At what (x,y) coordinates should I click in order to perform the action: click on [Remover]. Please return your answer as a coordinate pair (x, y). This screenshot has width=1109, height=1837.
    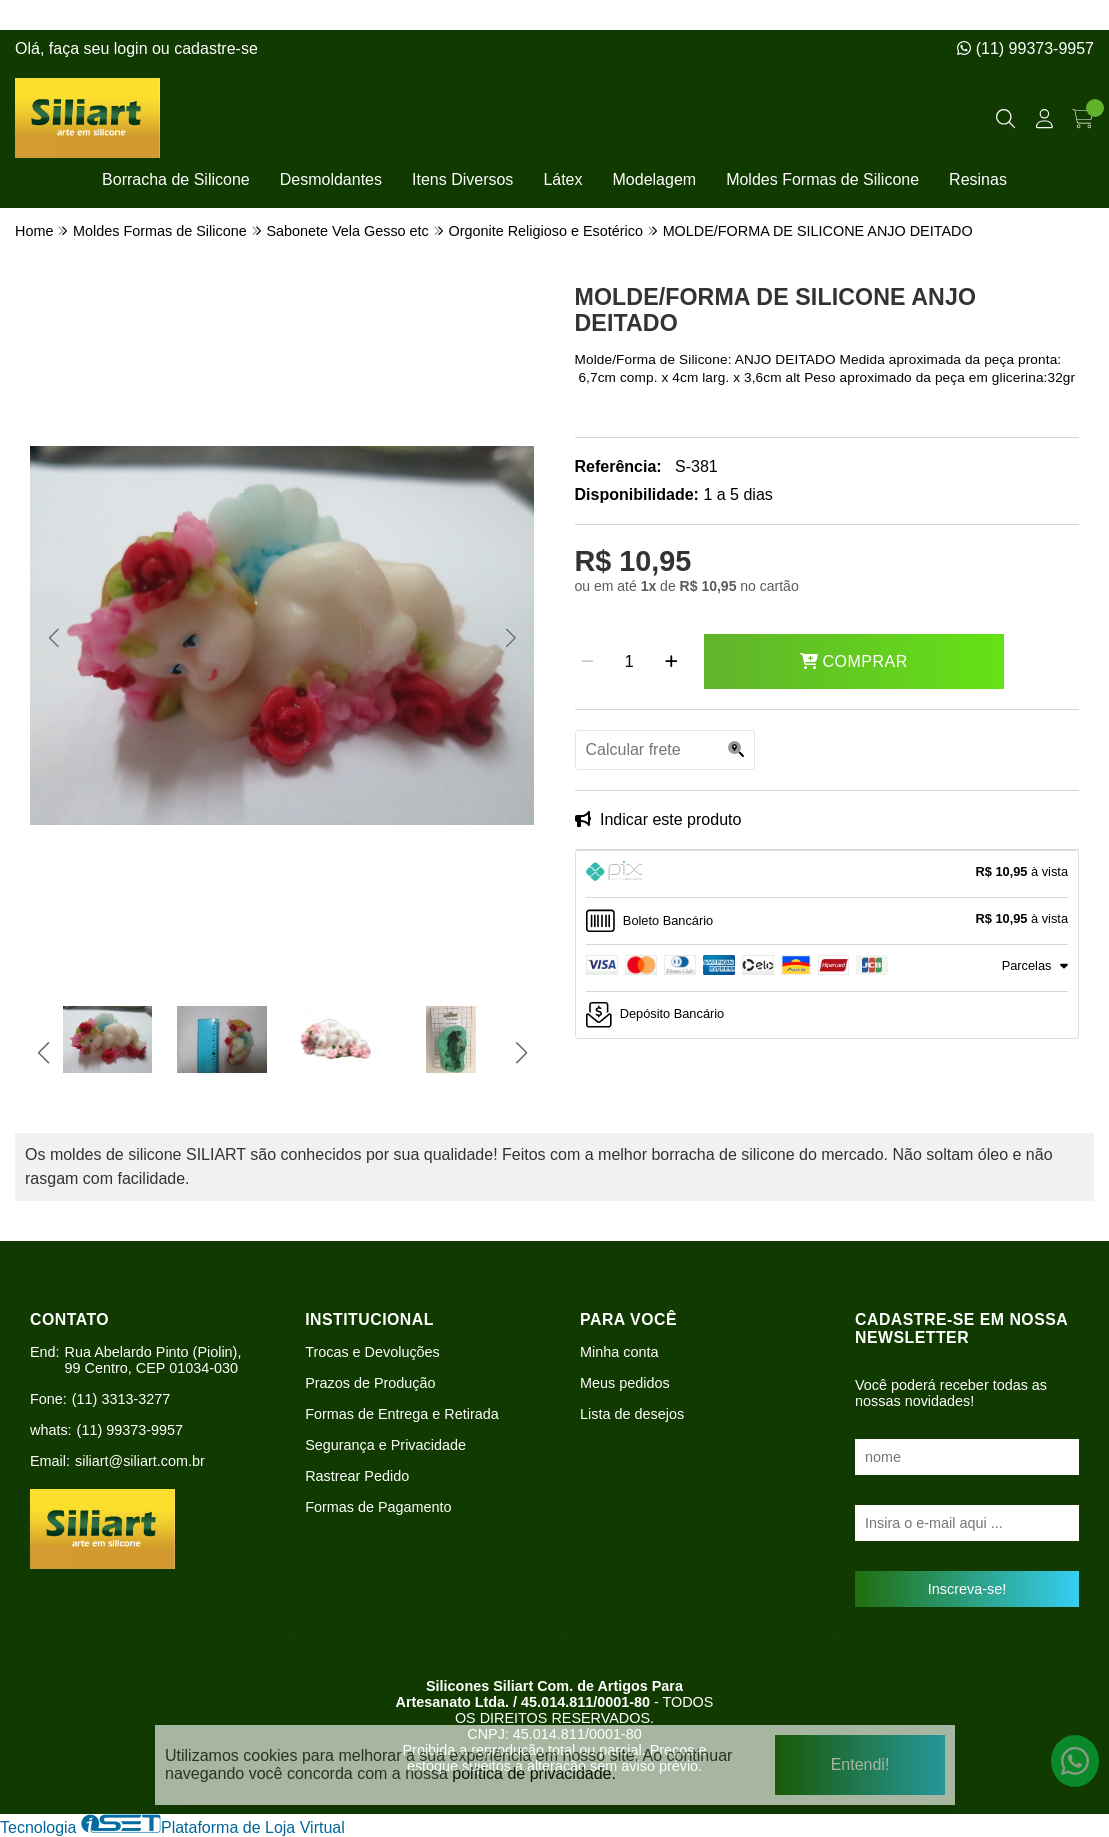
    Looking at the image, I should click on (587, 662).